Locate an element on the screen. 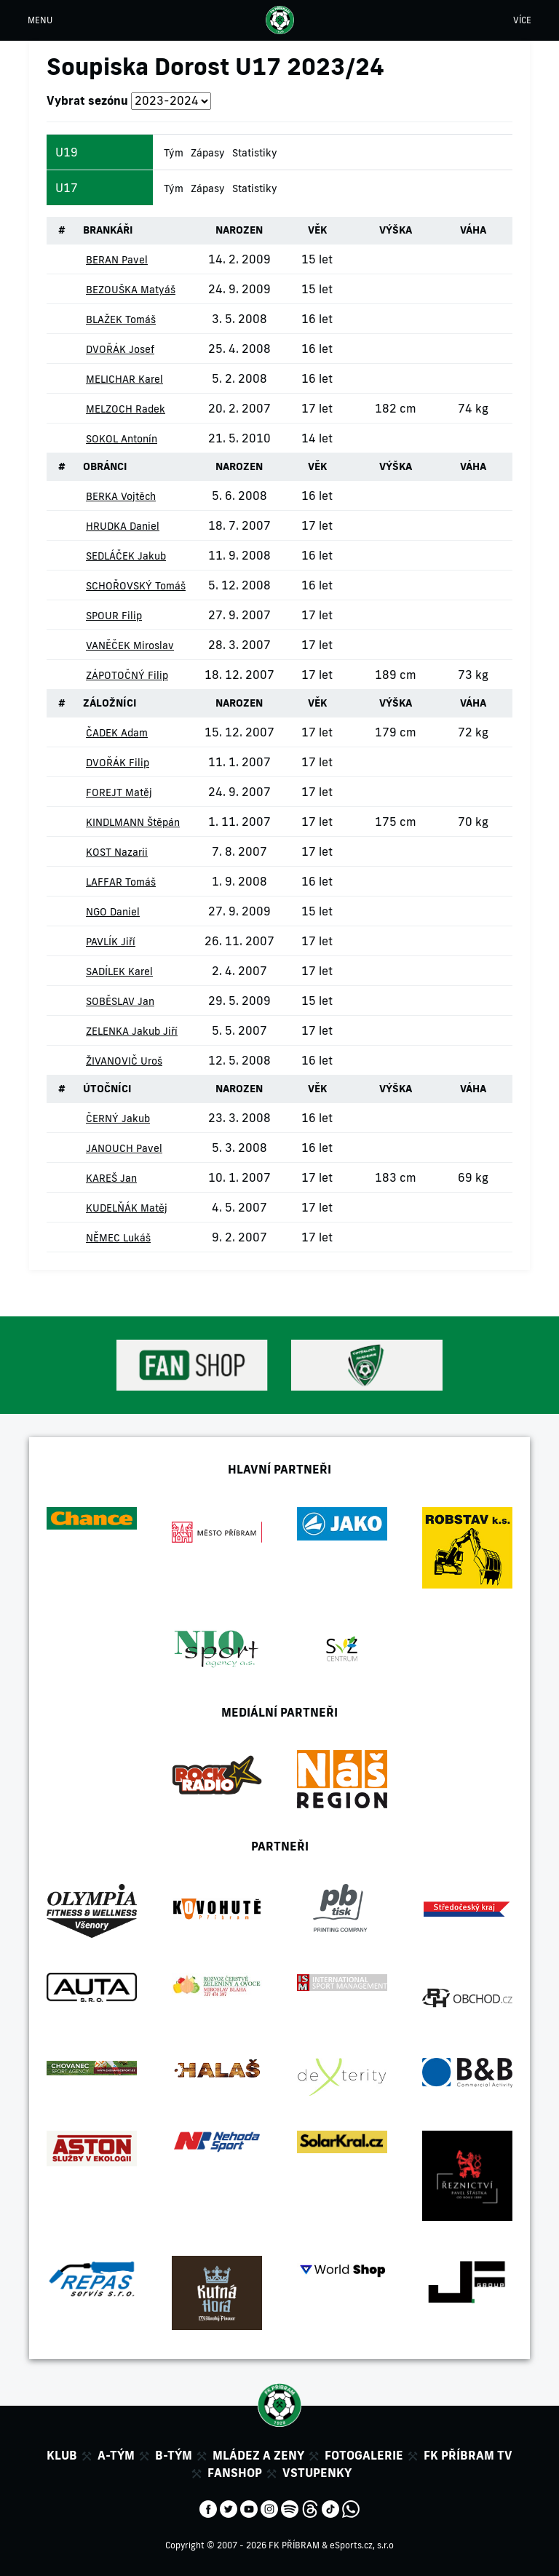 The width and height of the screenshot is (559, 2576). FOREJT Matěj is located at coordinates (119, 792).